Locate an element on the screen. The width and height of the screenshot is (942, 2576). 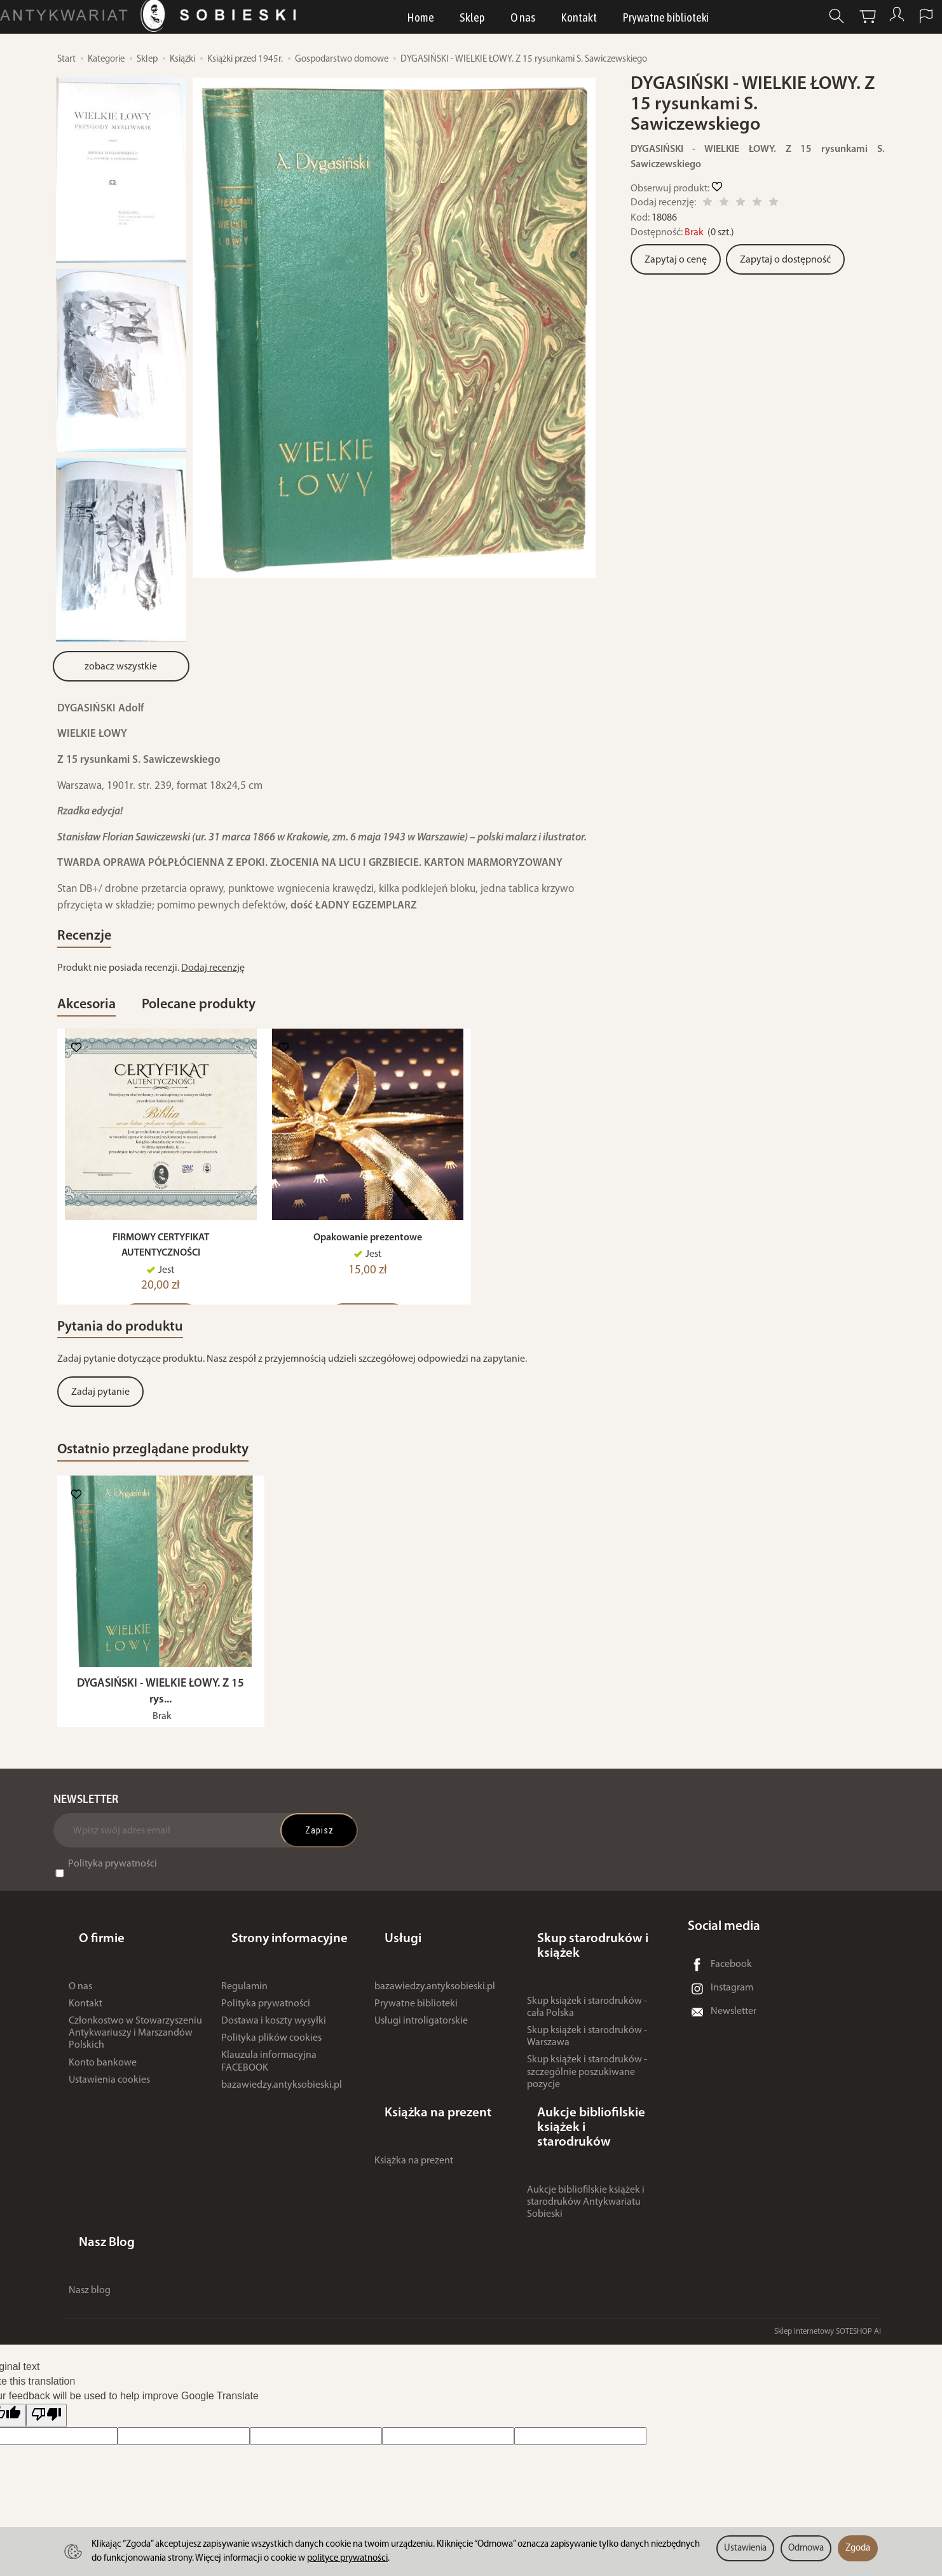
Polityka plików cookies is located at coordinates (271, 2068).